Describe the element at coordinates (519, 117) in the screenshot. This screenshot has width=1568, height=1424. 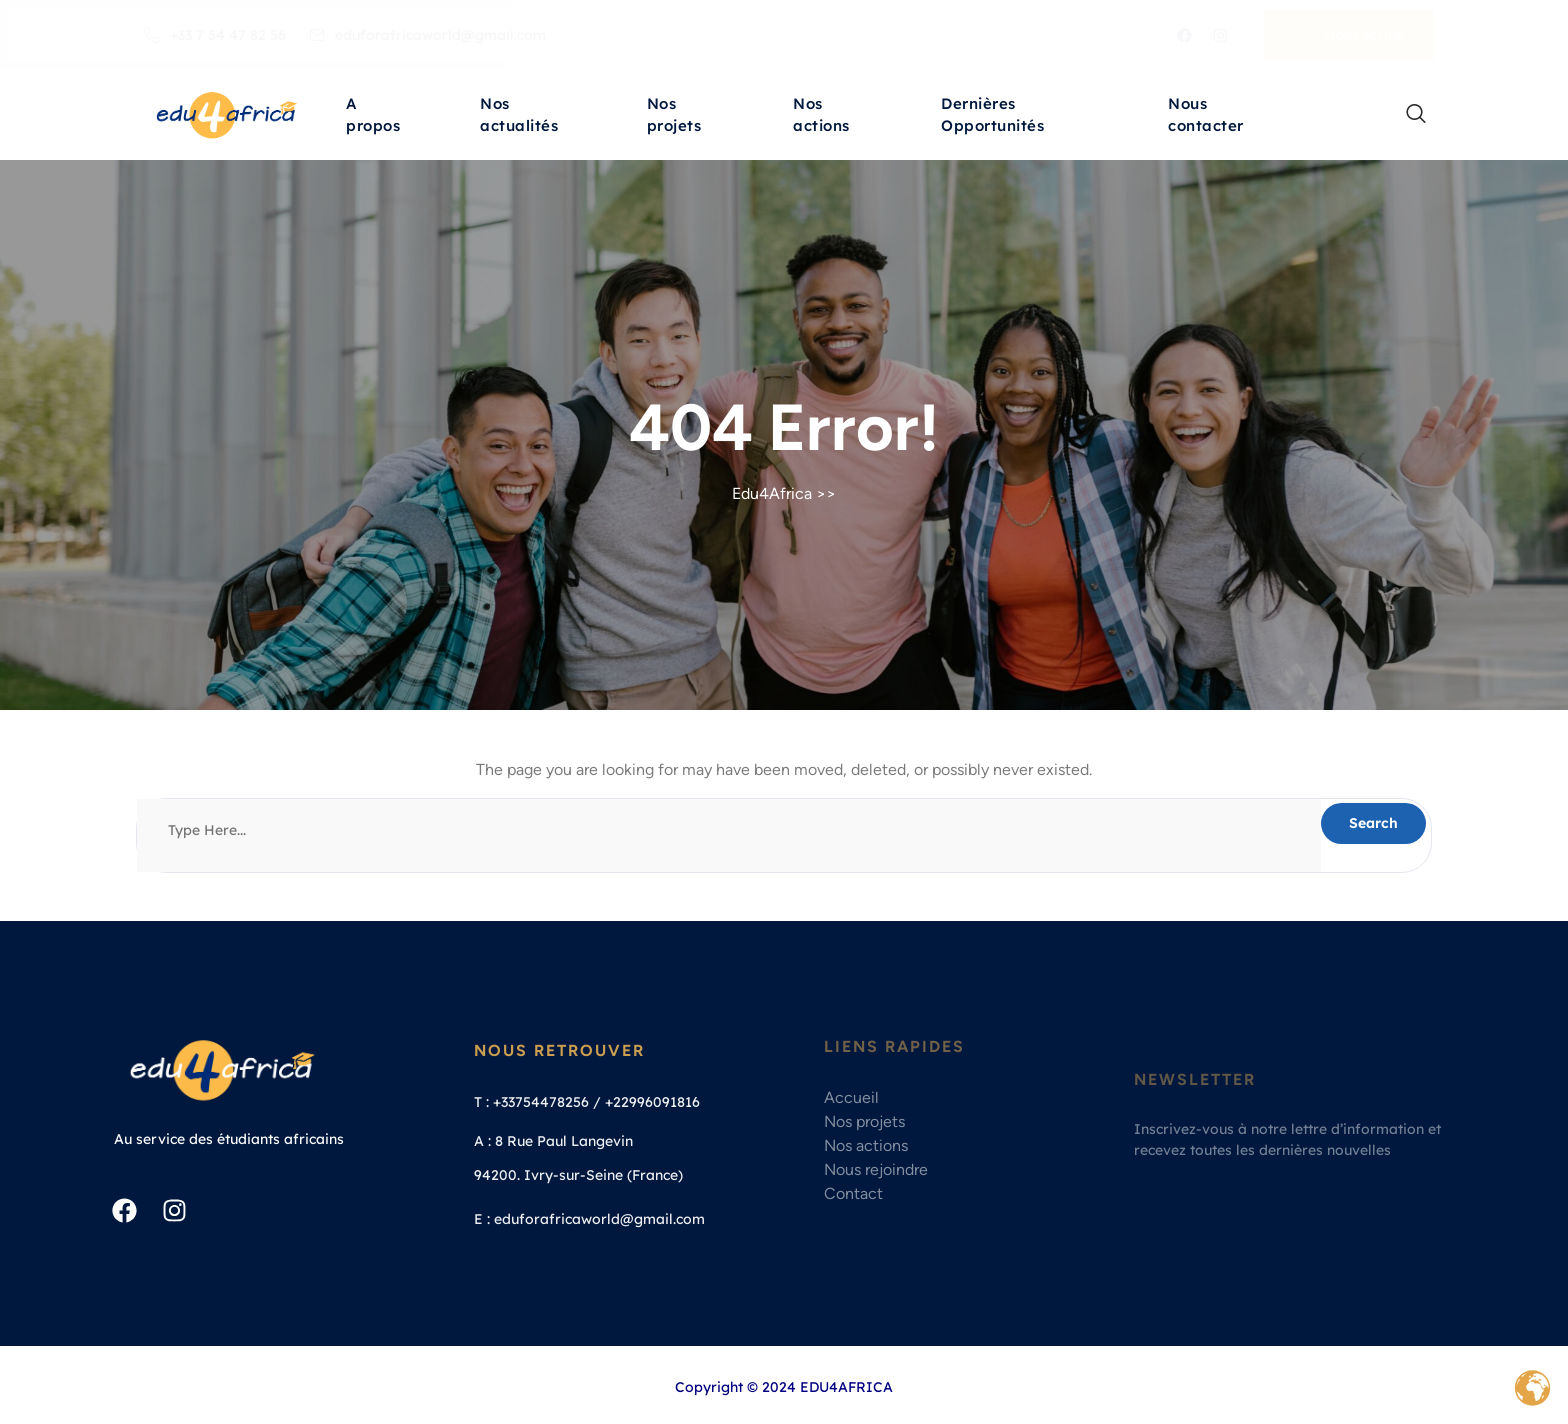
I see `Nos actualités` at that location.